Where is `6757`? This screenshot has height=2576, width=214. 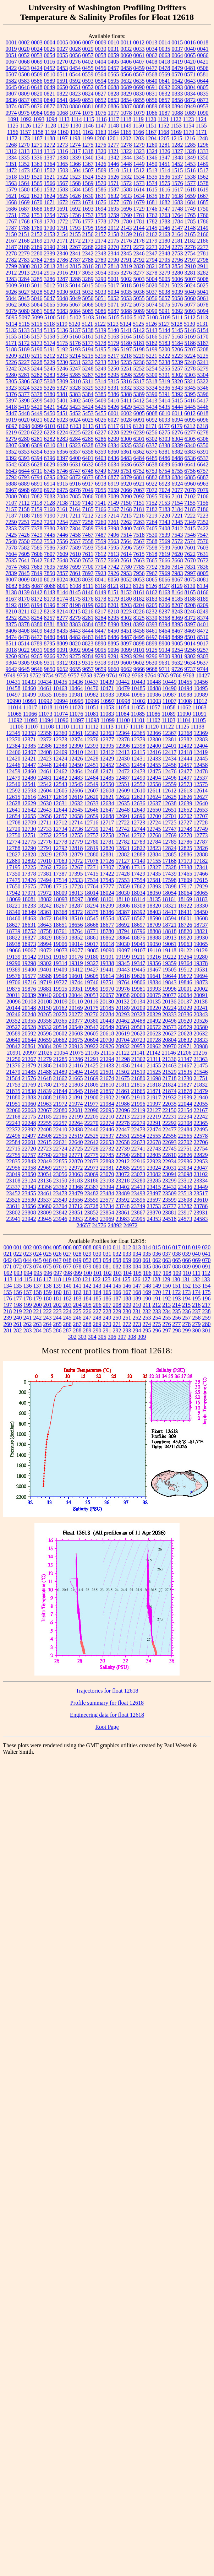
6757 is located at coordinates (202, 471).